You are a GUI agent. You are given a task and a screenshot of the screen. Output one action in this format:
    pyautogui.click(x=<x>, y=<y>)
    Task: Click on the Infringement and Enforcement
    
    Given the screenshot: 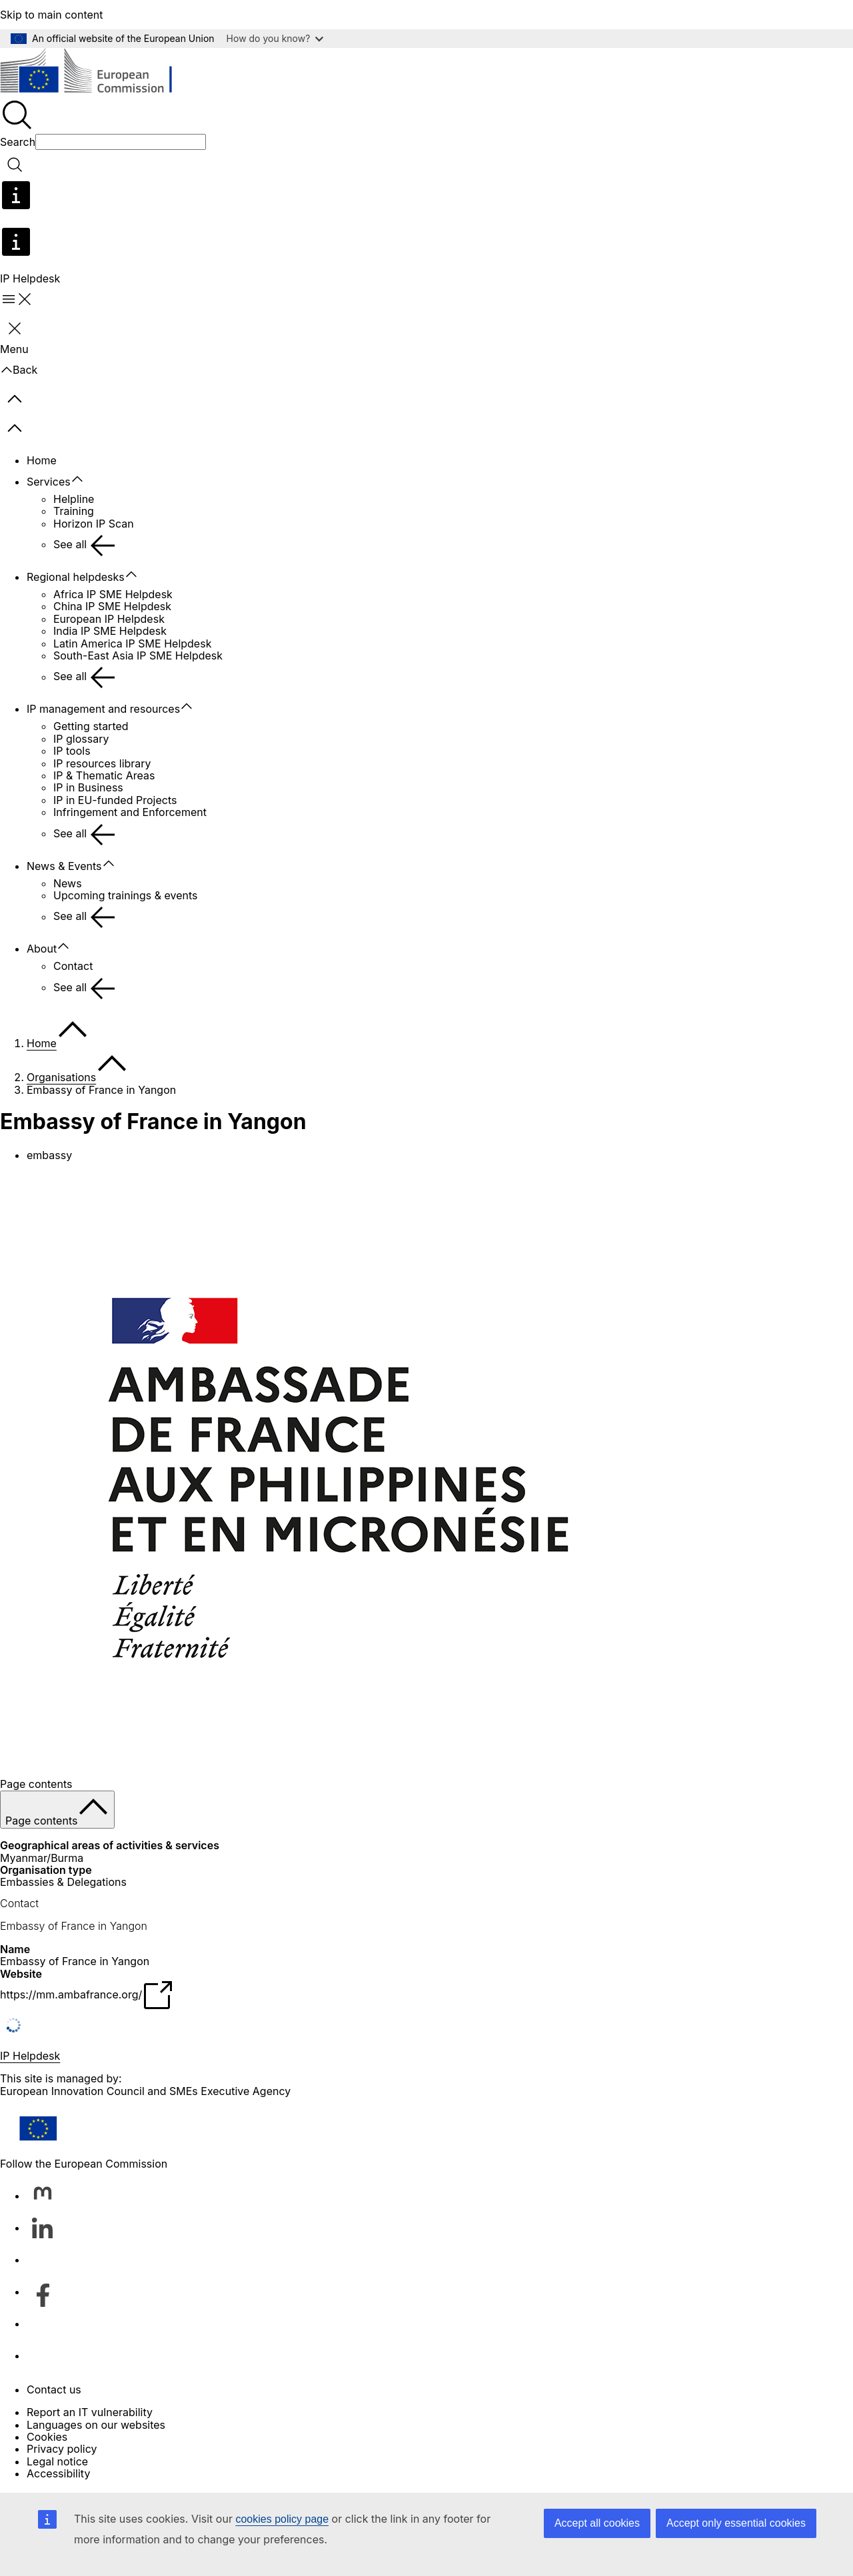 What is the action you would take?
    pyautogui.click(x=130, y=812)
    